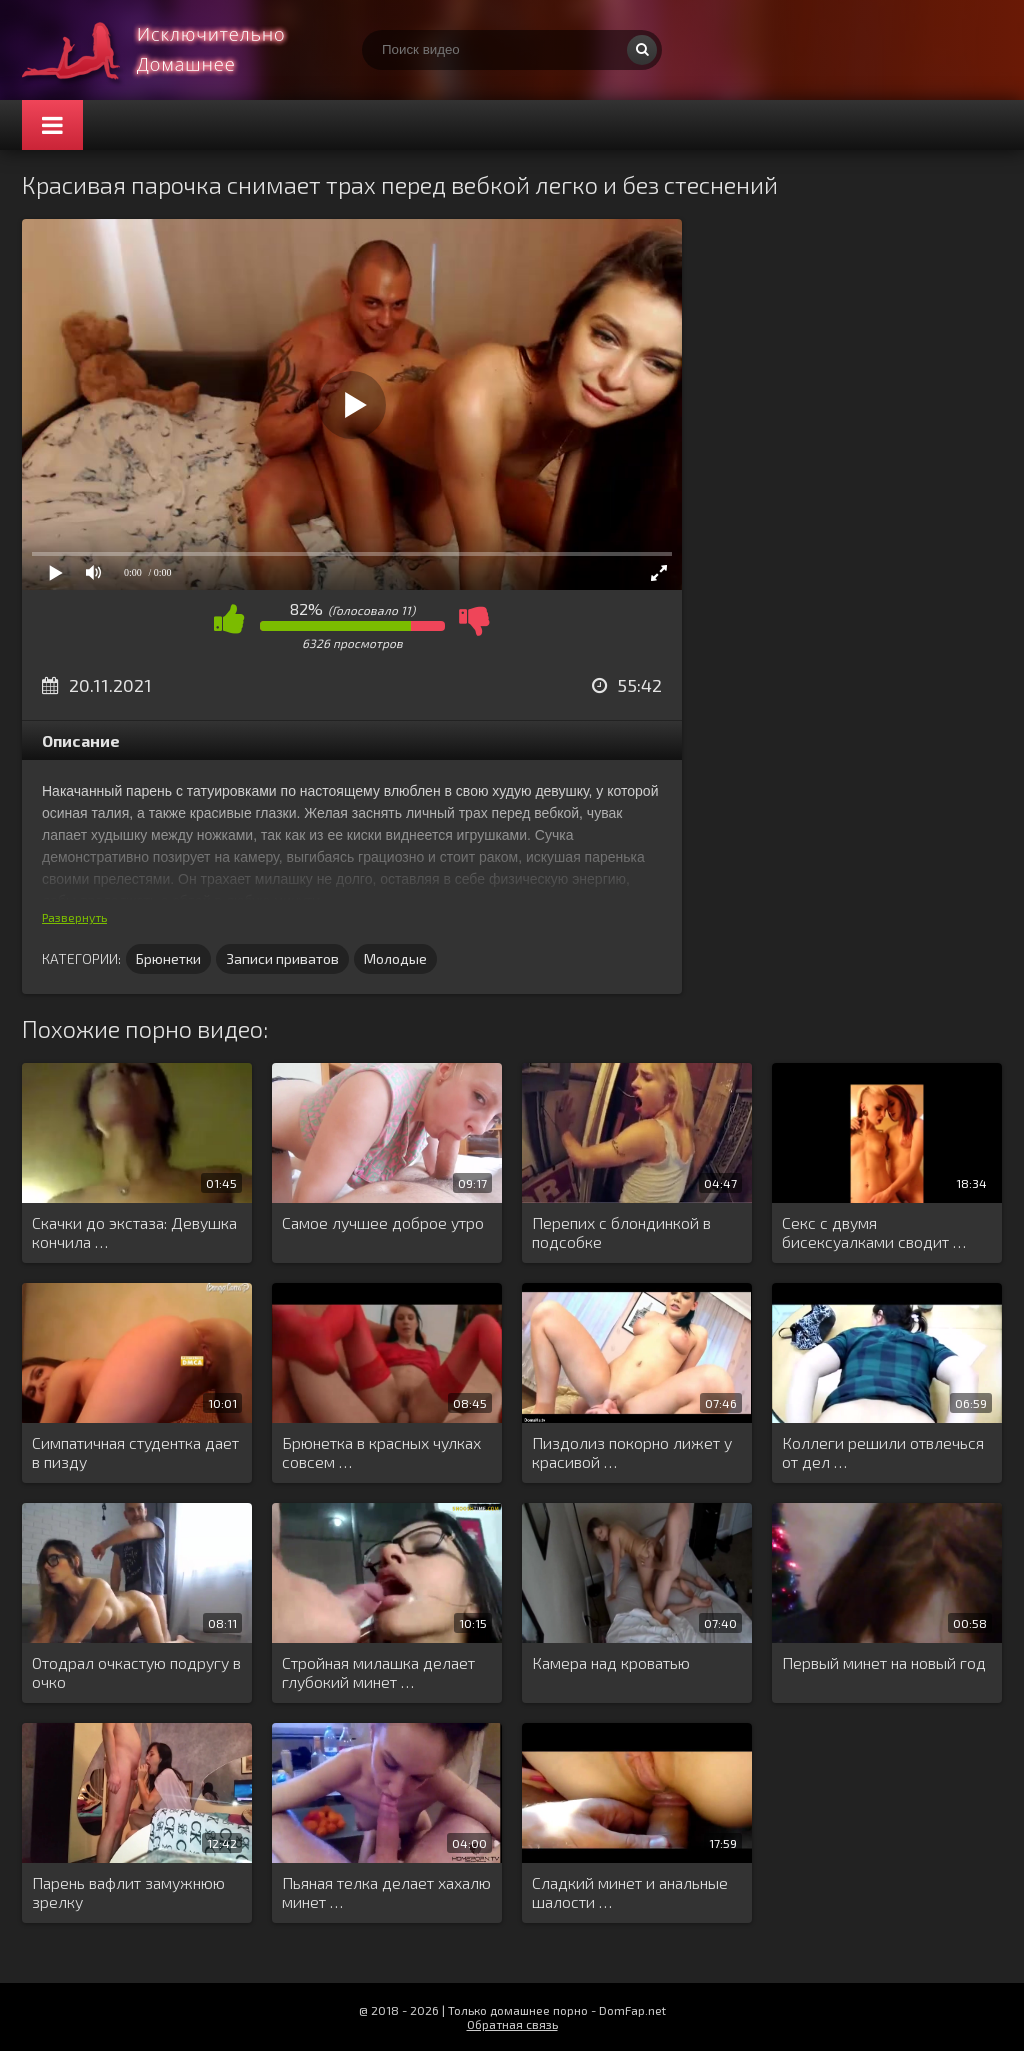 The height and width of the screenshot is (2051, 1024). I want to click on Записи приватов, so click(282, 958).